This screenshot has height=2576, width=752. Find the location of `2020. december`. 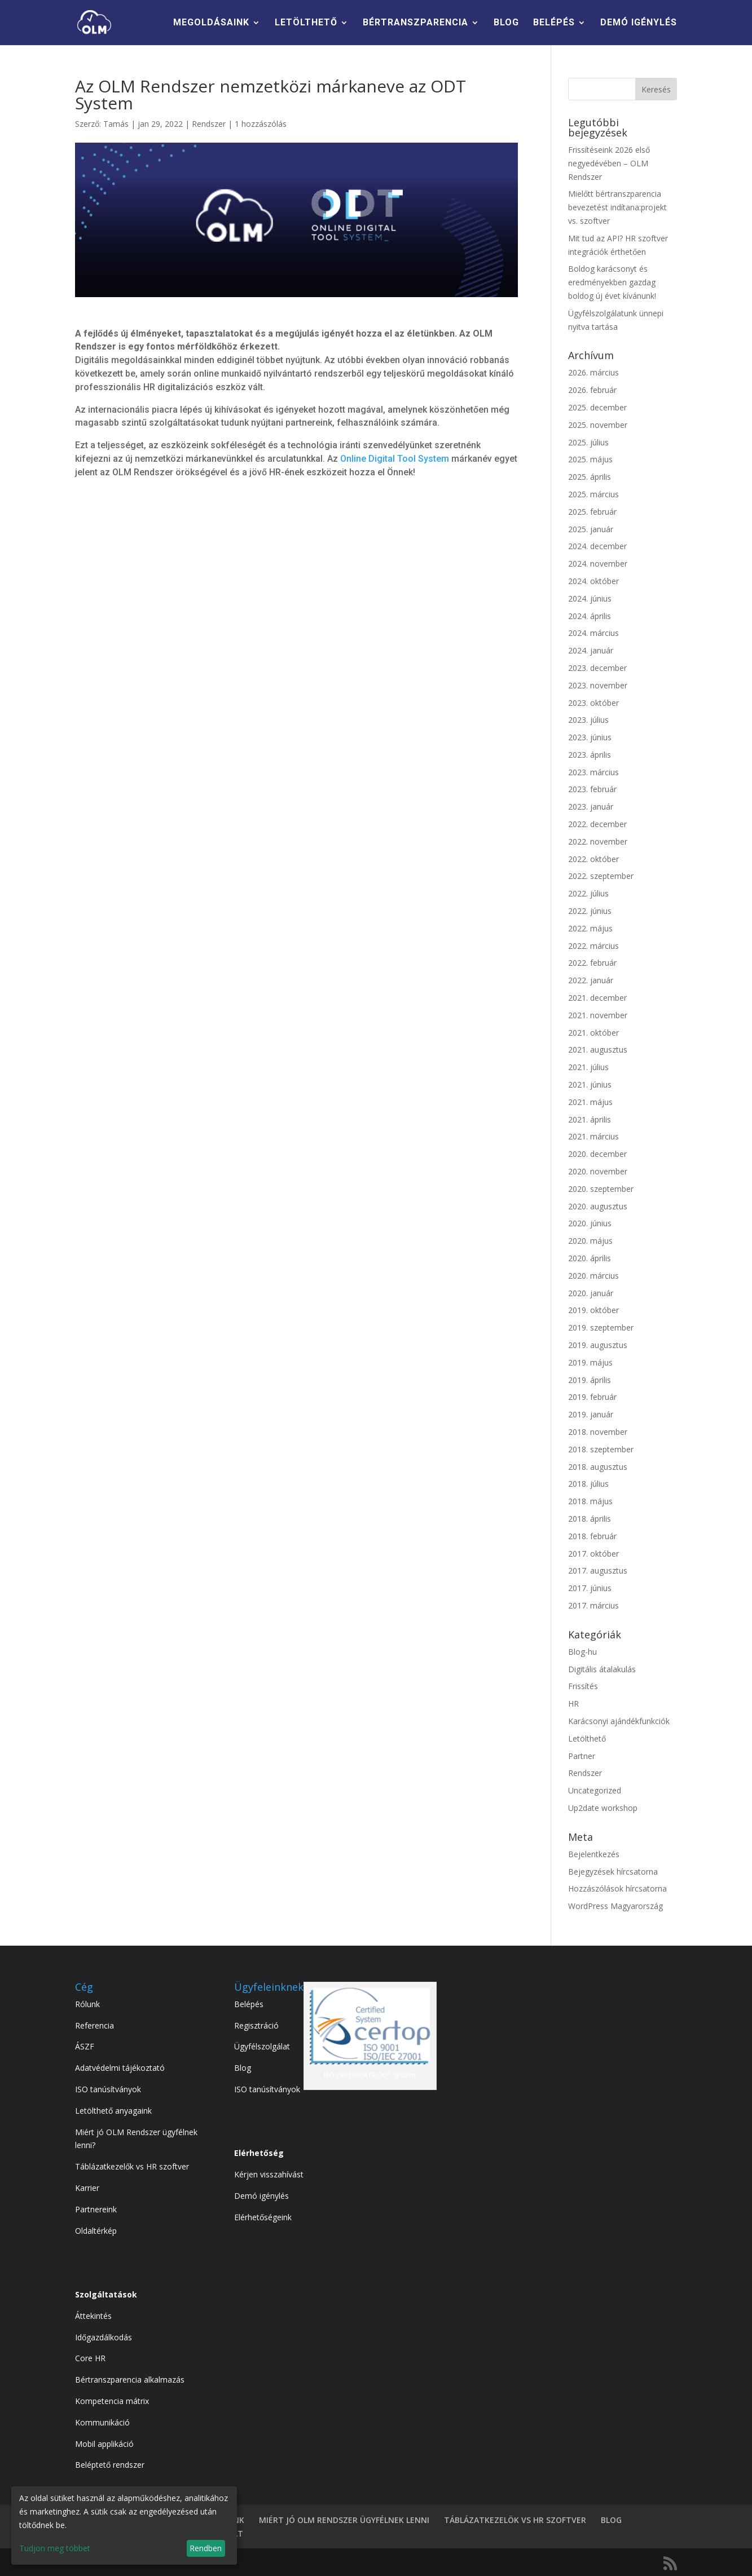

2020. december is located at coordinates (597, 1153).